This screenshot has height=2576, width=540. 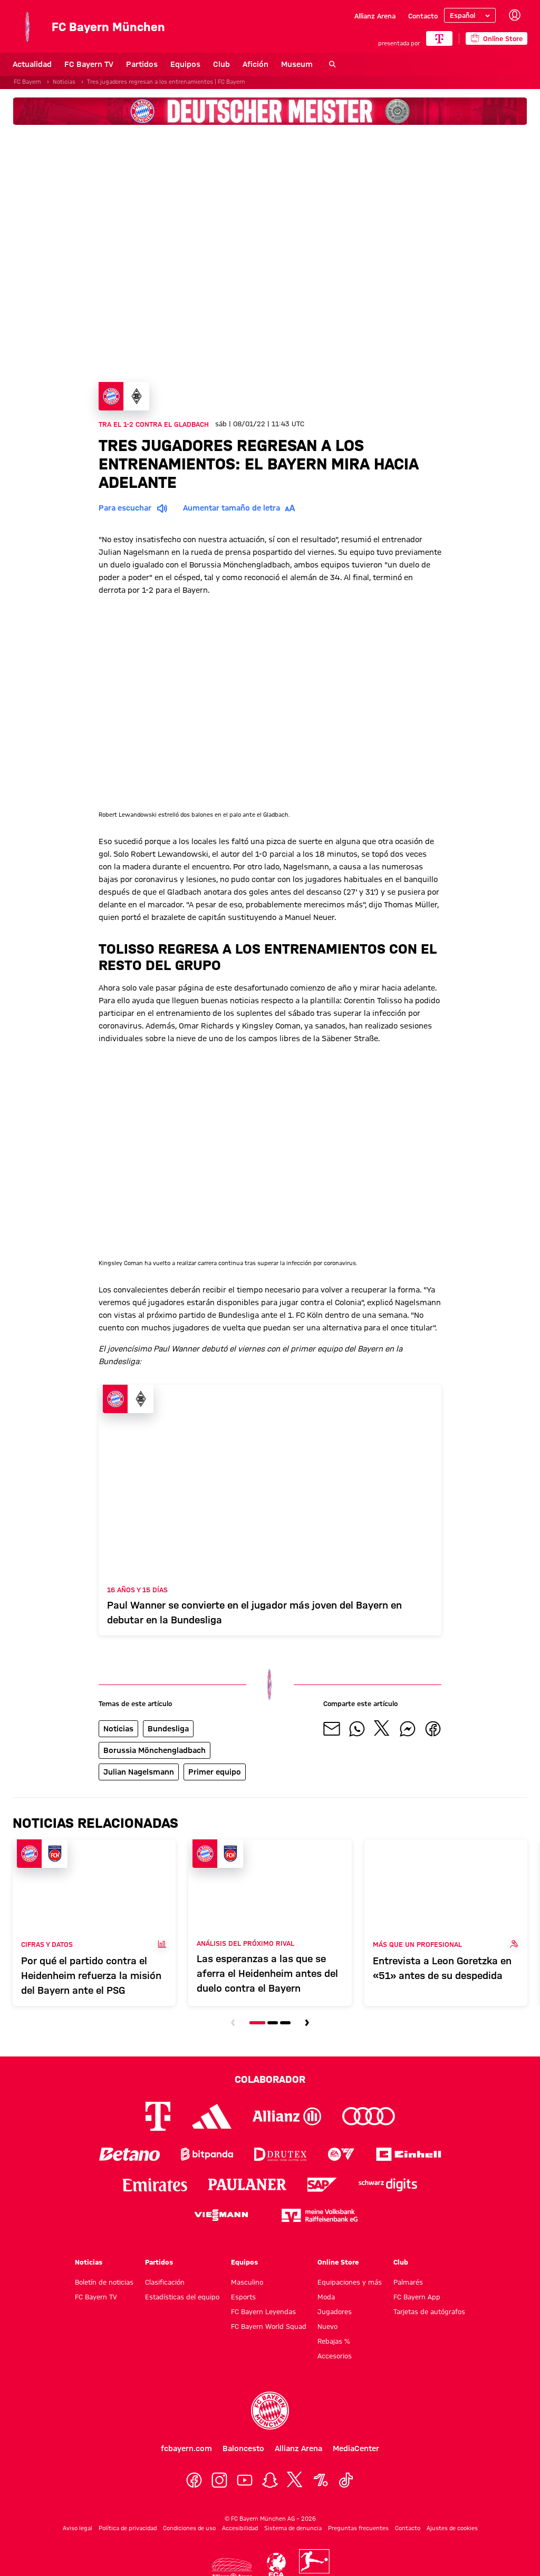 What do you see at coordinates (423, 15) in the screenshot?
I see `Contacto` at bounding box center [423, 15].